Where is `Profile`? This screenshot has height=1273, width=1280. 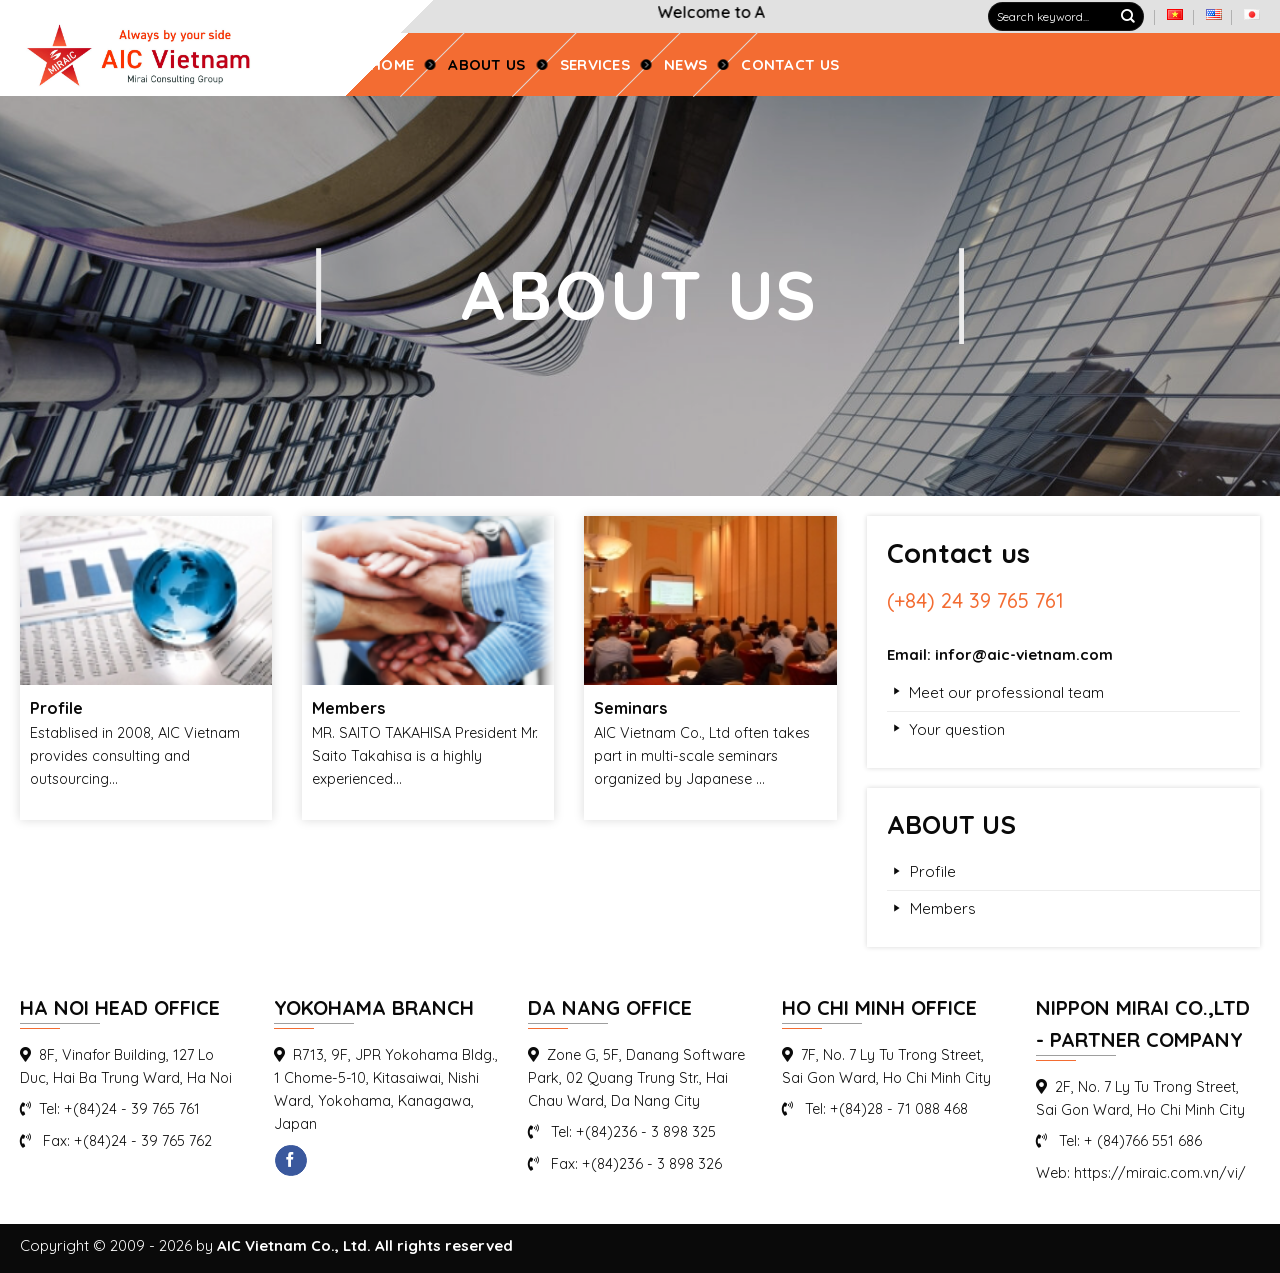
Profile is located at coordinates (56, 708).